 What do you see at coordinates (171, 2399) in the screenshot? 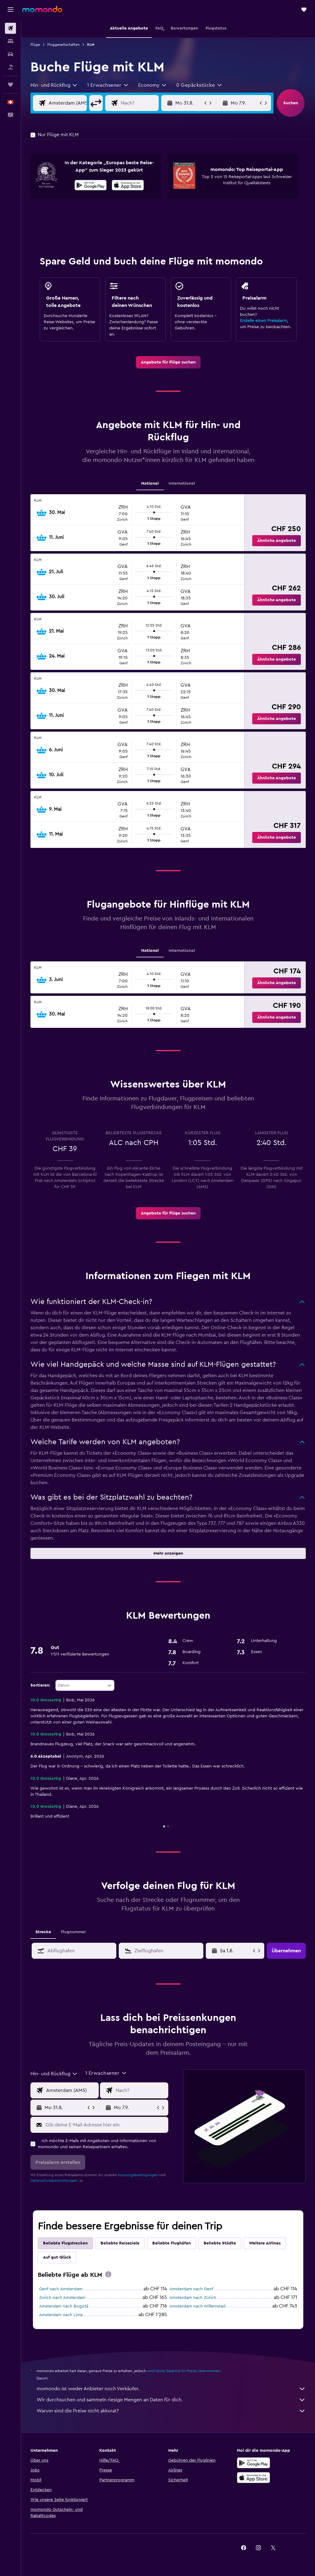
I see `Wir durchsuchen und sammeln riesige Mengen an Daten für dich.` at bounding box center [171, 2399].